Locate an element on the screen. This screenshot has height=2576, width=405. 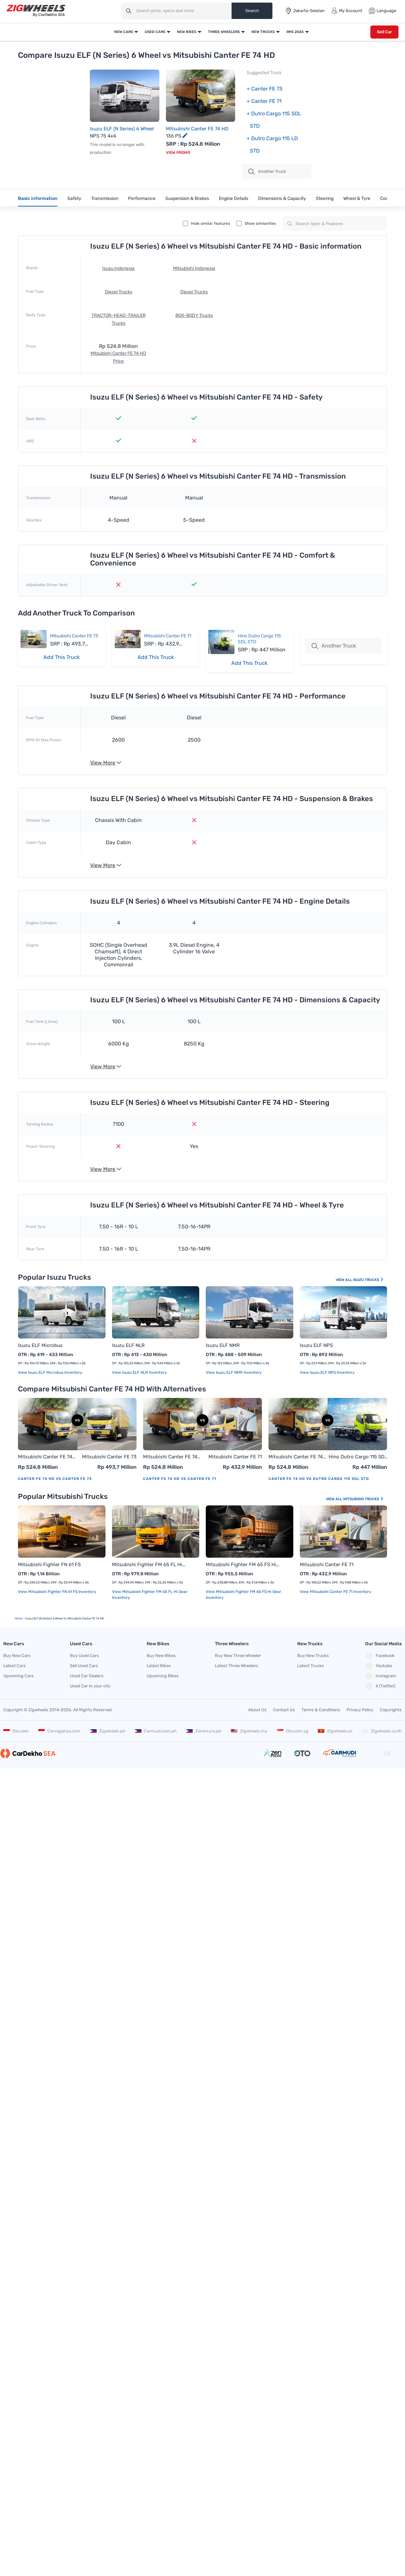
Isuzu Trucks is located at coordinates (368, 1280).